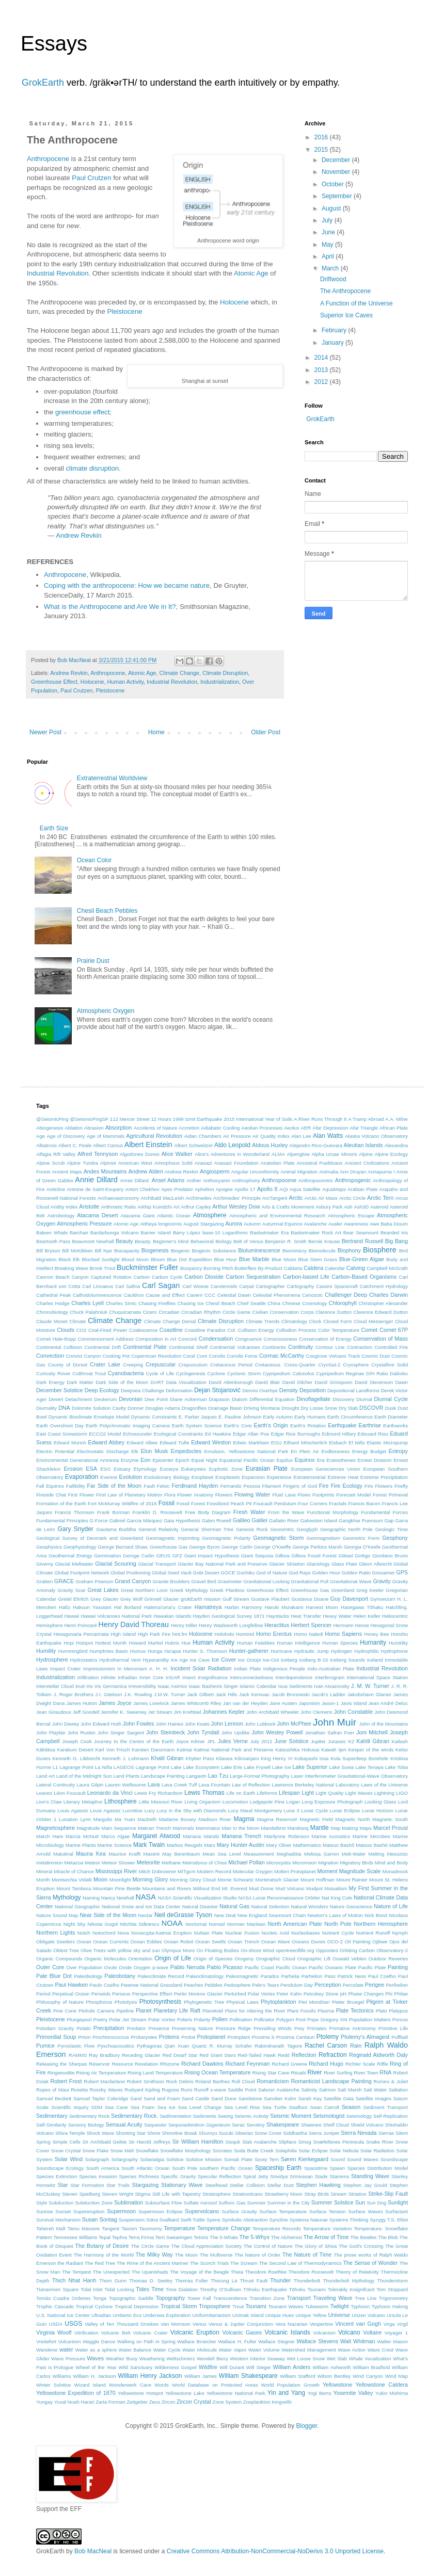 The image size is (444, 2576). What do you see at coordinates (141, 1906) in the screenshot?
I see `National Snow and Ice Data Center` at bounding box center [141, 1906].